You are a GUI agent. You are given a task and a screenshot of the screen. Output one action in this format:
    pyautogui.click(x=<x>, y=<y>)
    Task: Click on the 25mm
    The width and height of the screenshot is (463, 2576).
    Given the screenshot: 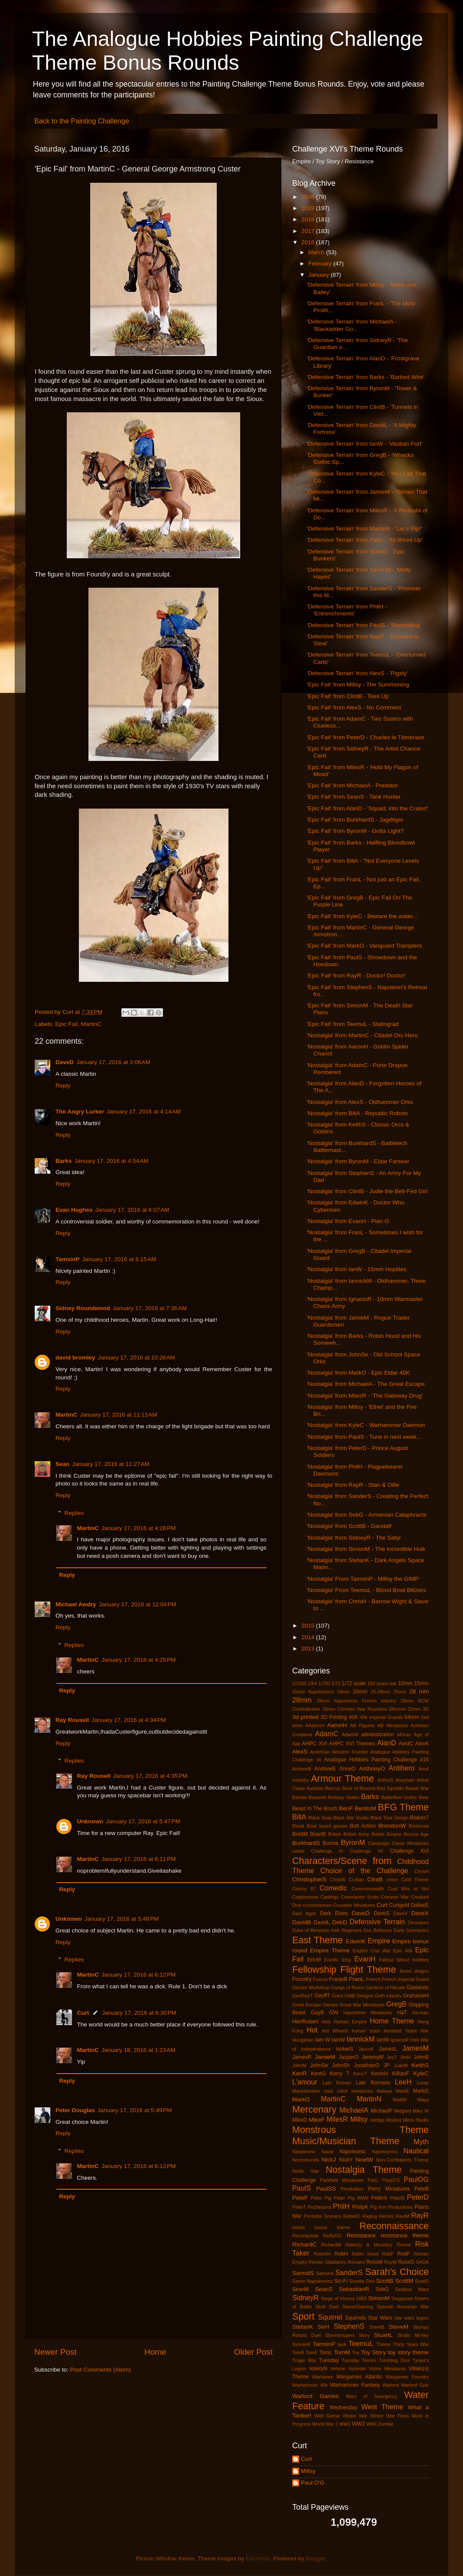 What is the action you would take?
    pyautogui.click(x=399, y=1691)
    